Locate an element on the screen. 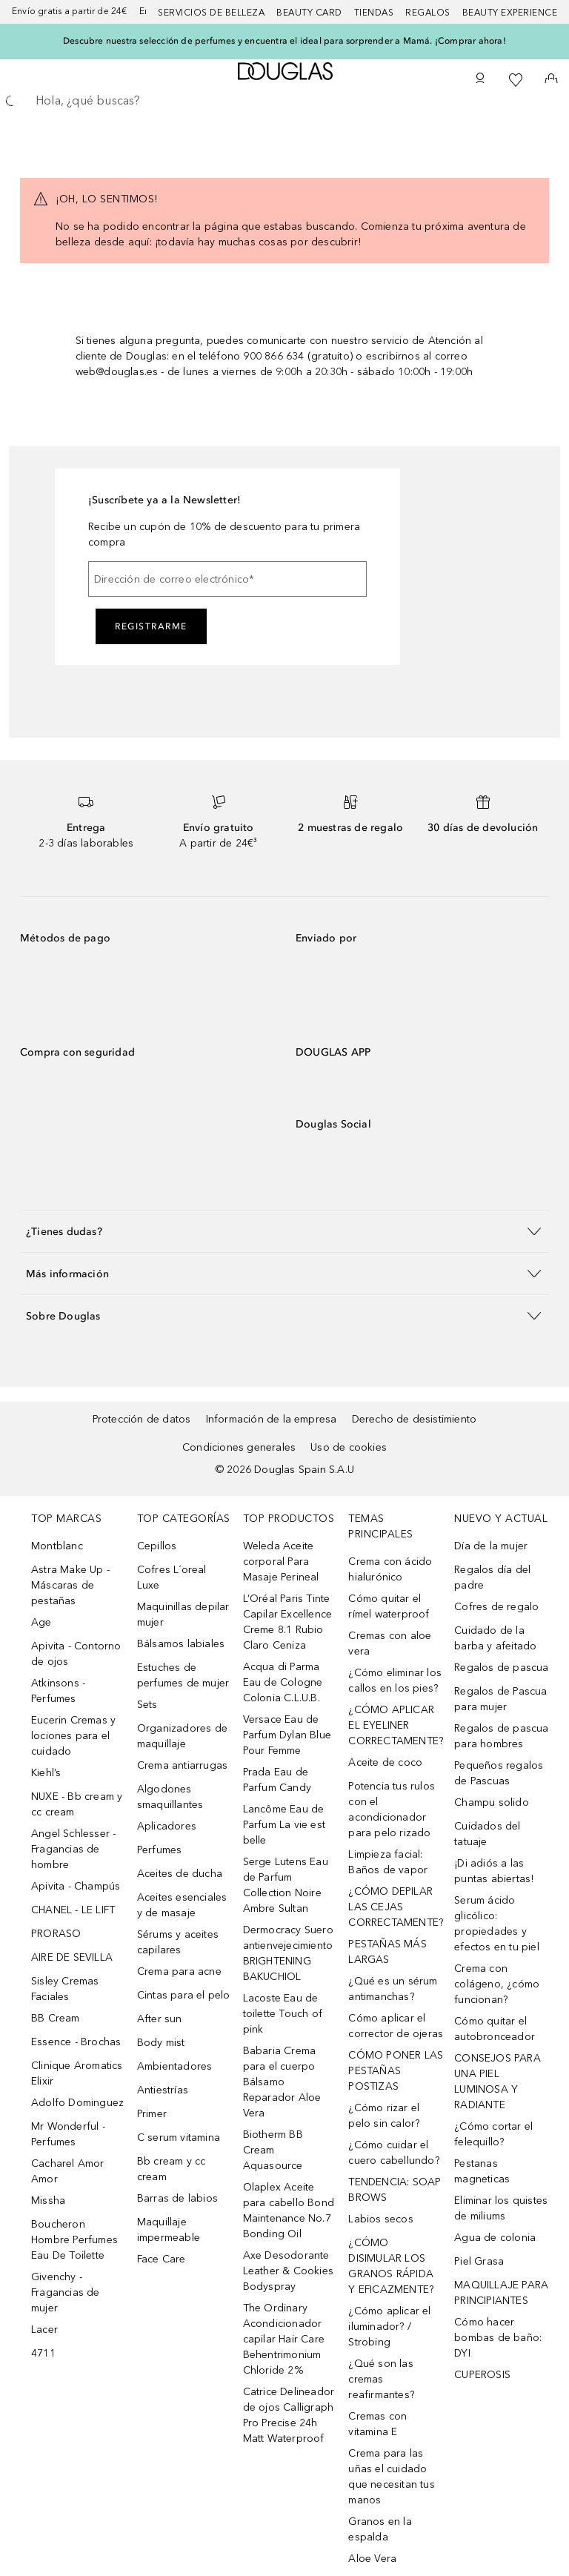 The height and width of the screenshot is (2576, 569). Crema para las uñas el cuidado que necesitan tus manos is located at coordinates (391, 2476).